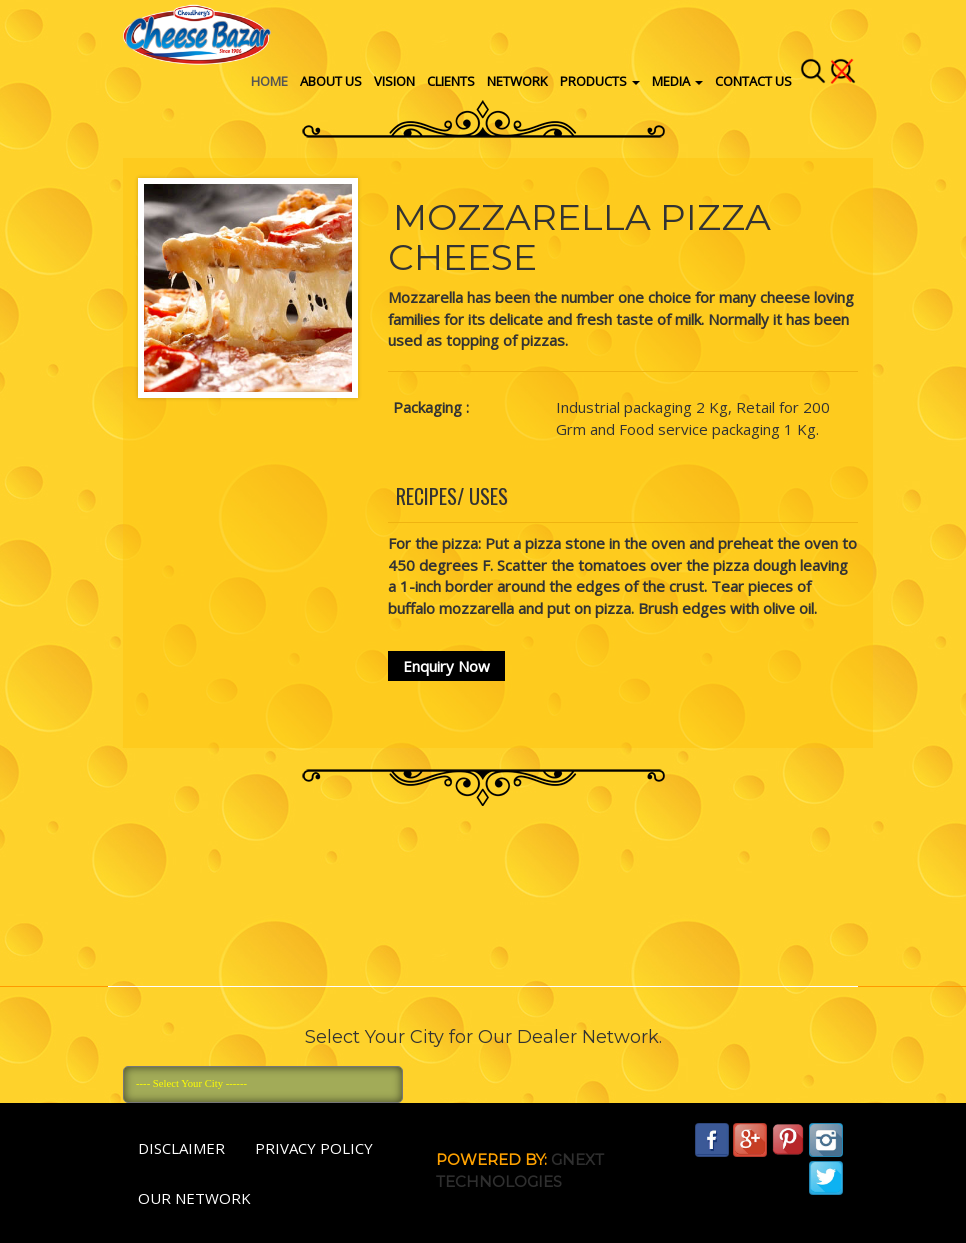  I want to click on Home, so click(269, 81).